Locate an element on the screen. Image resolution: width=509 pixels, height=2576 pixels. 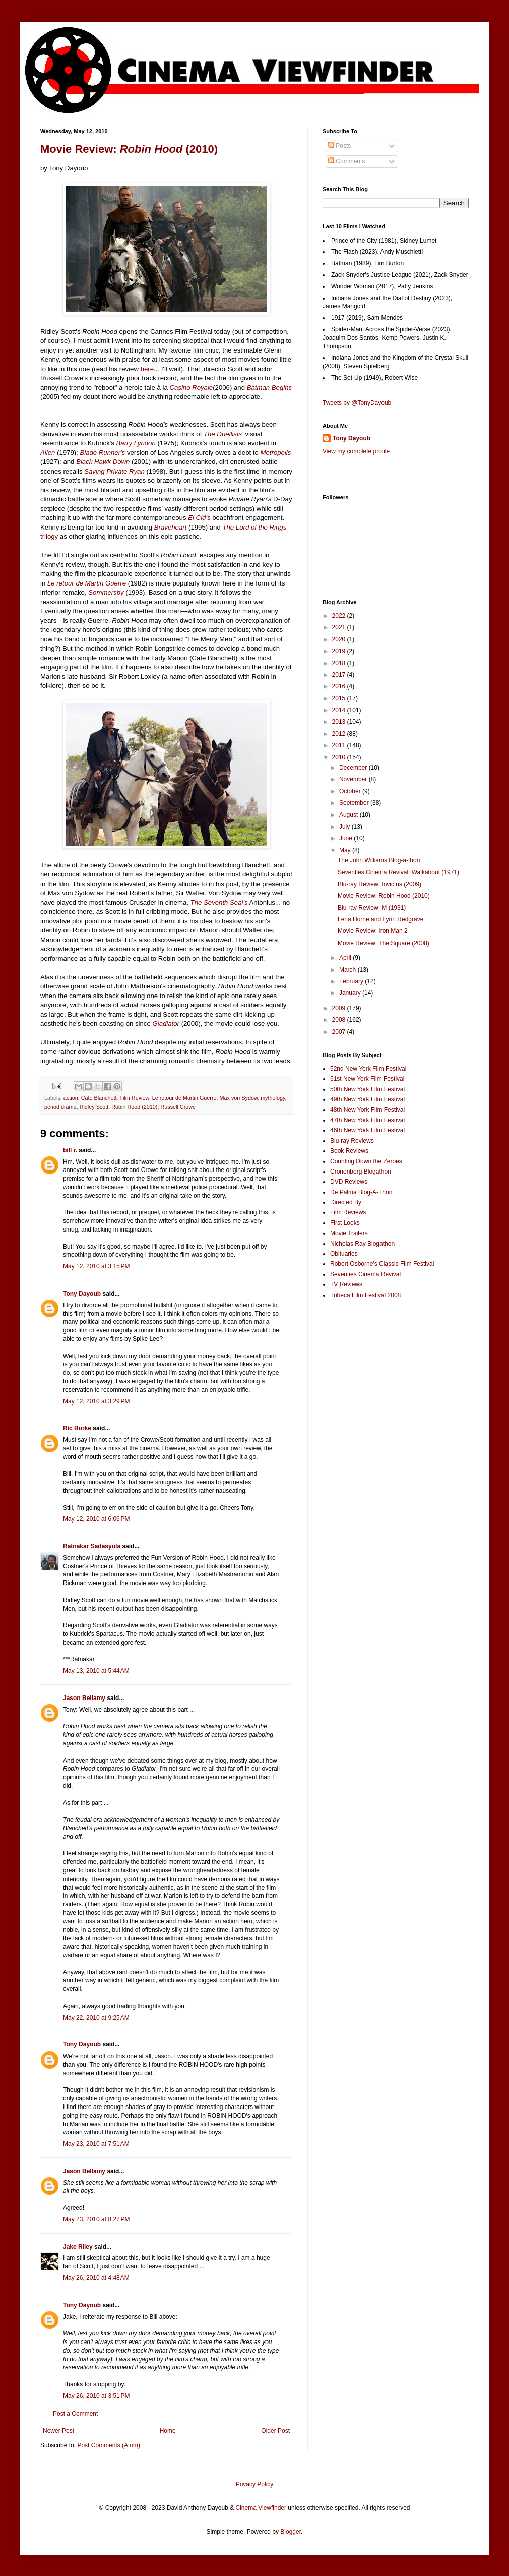
2019 is located at coordinates (339, 651).